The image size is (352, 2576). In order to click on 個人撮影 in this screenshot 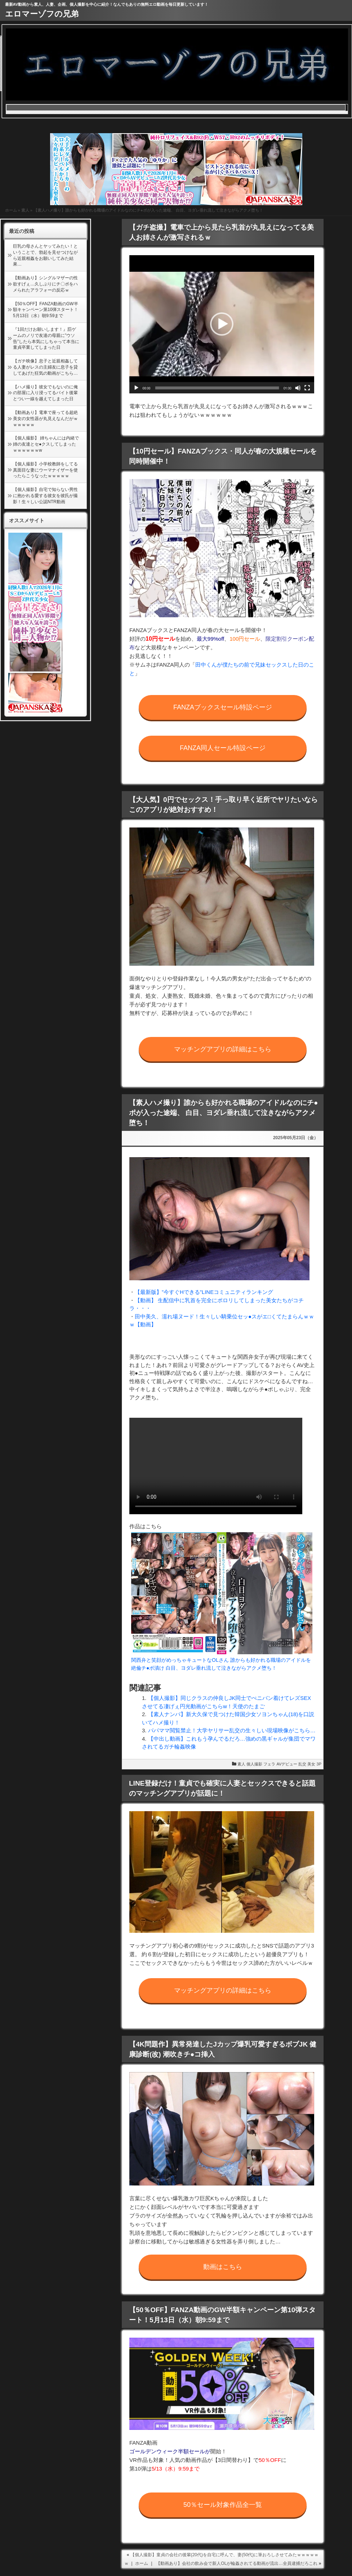, I will do `click(254, 1764)`.